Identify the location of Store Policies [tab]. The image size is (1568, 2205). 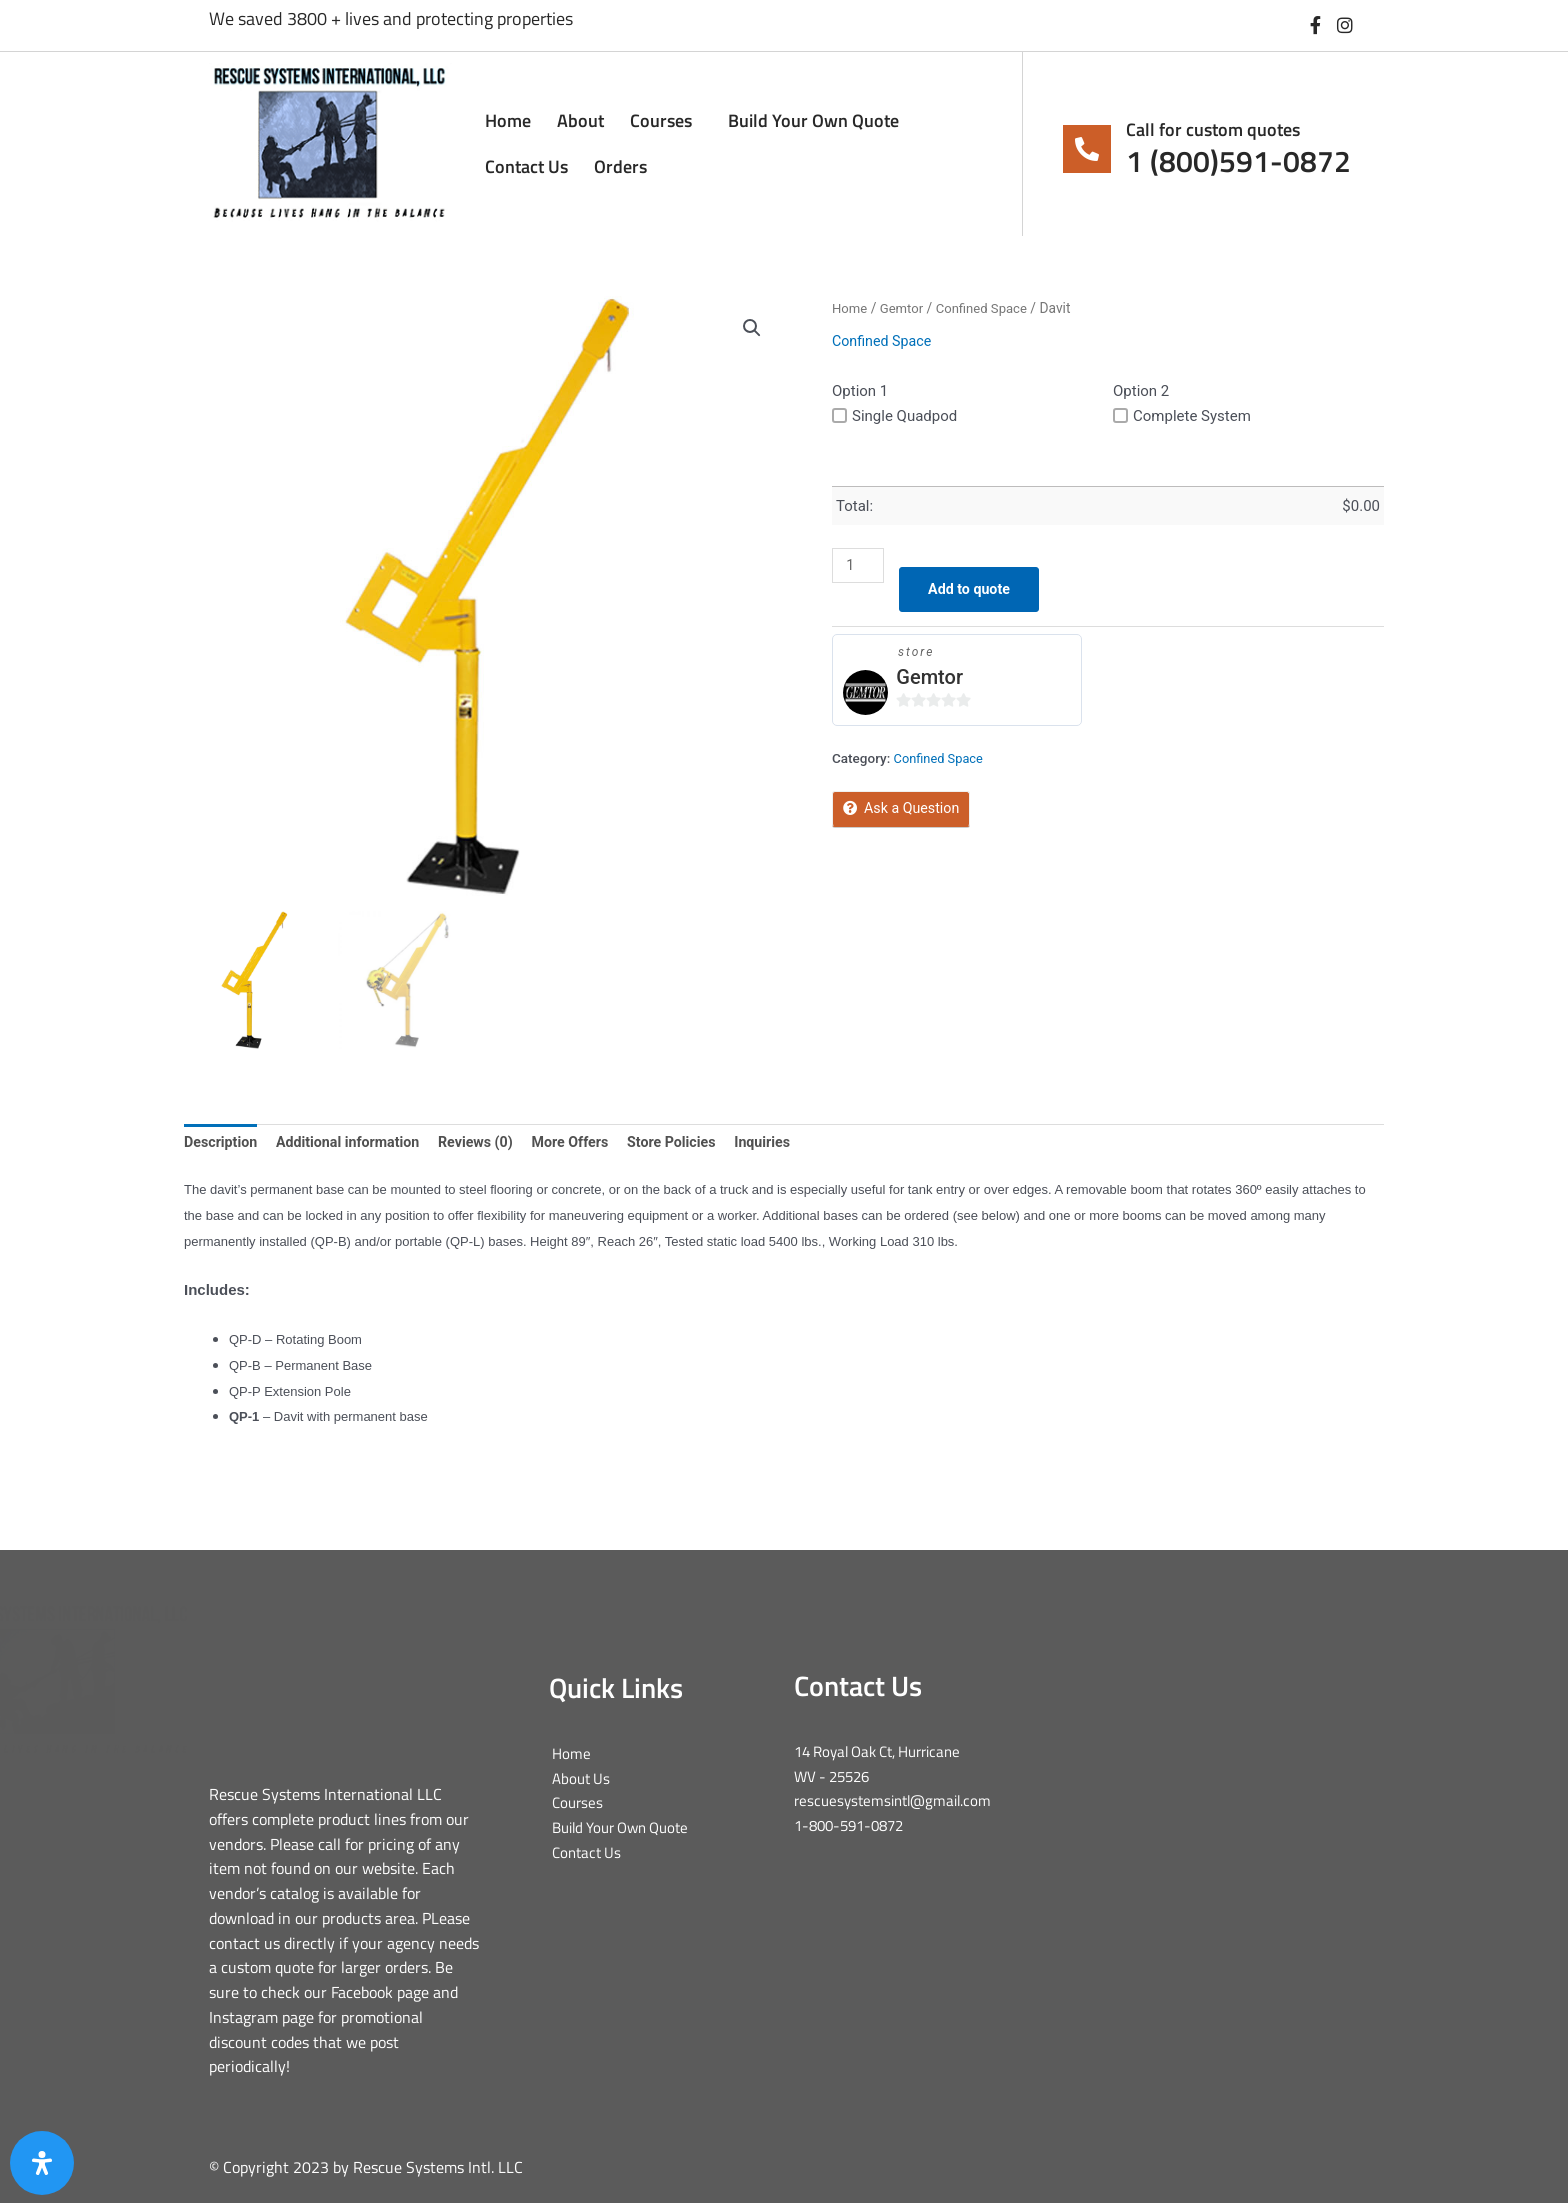
(693, 1144).